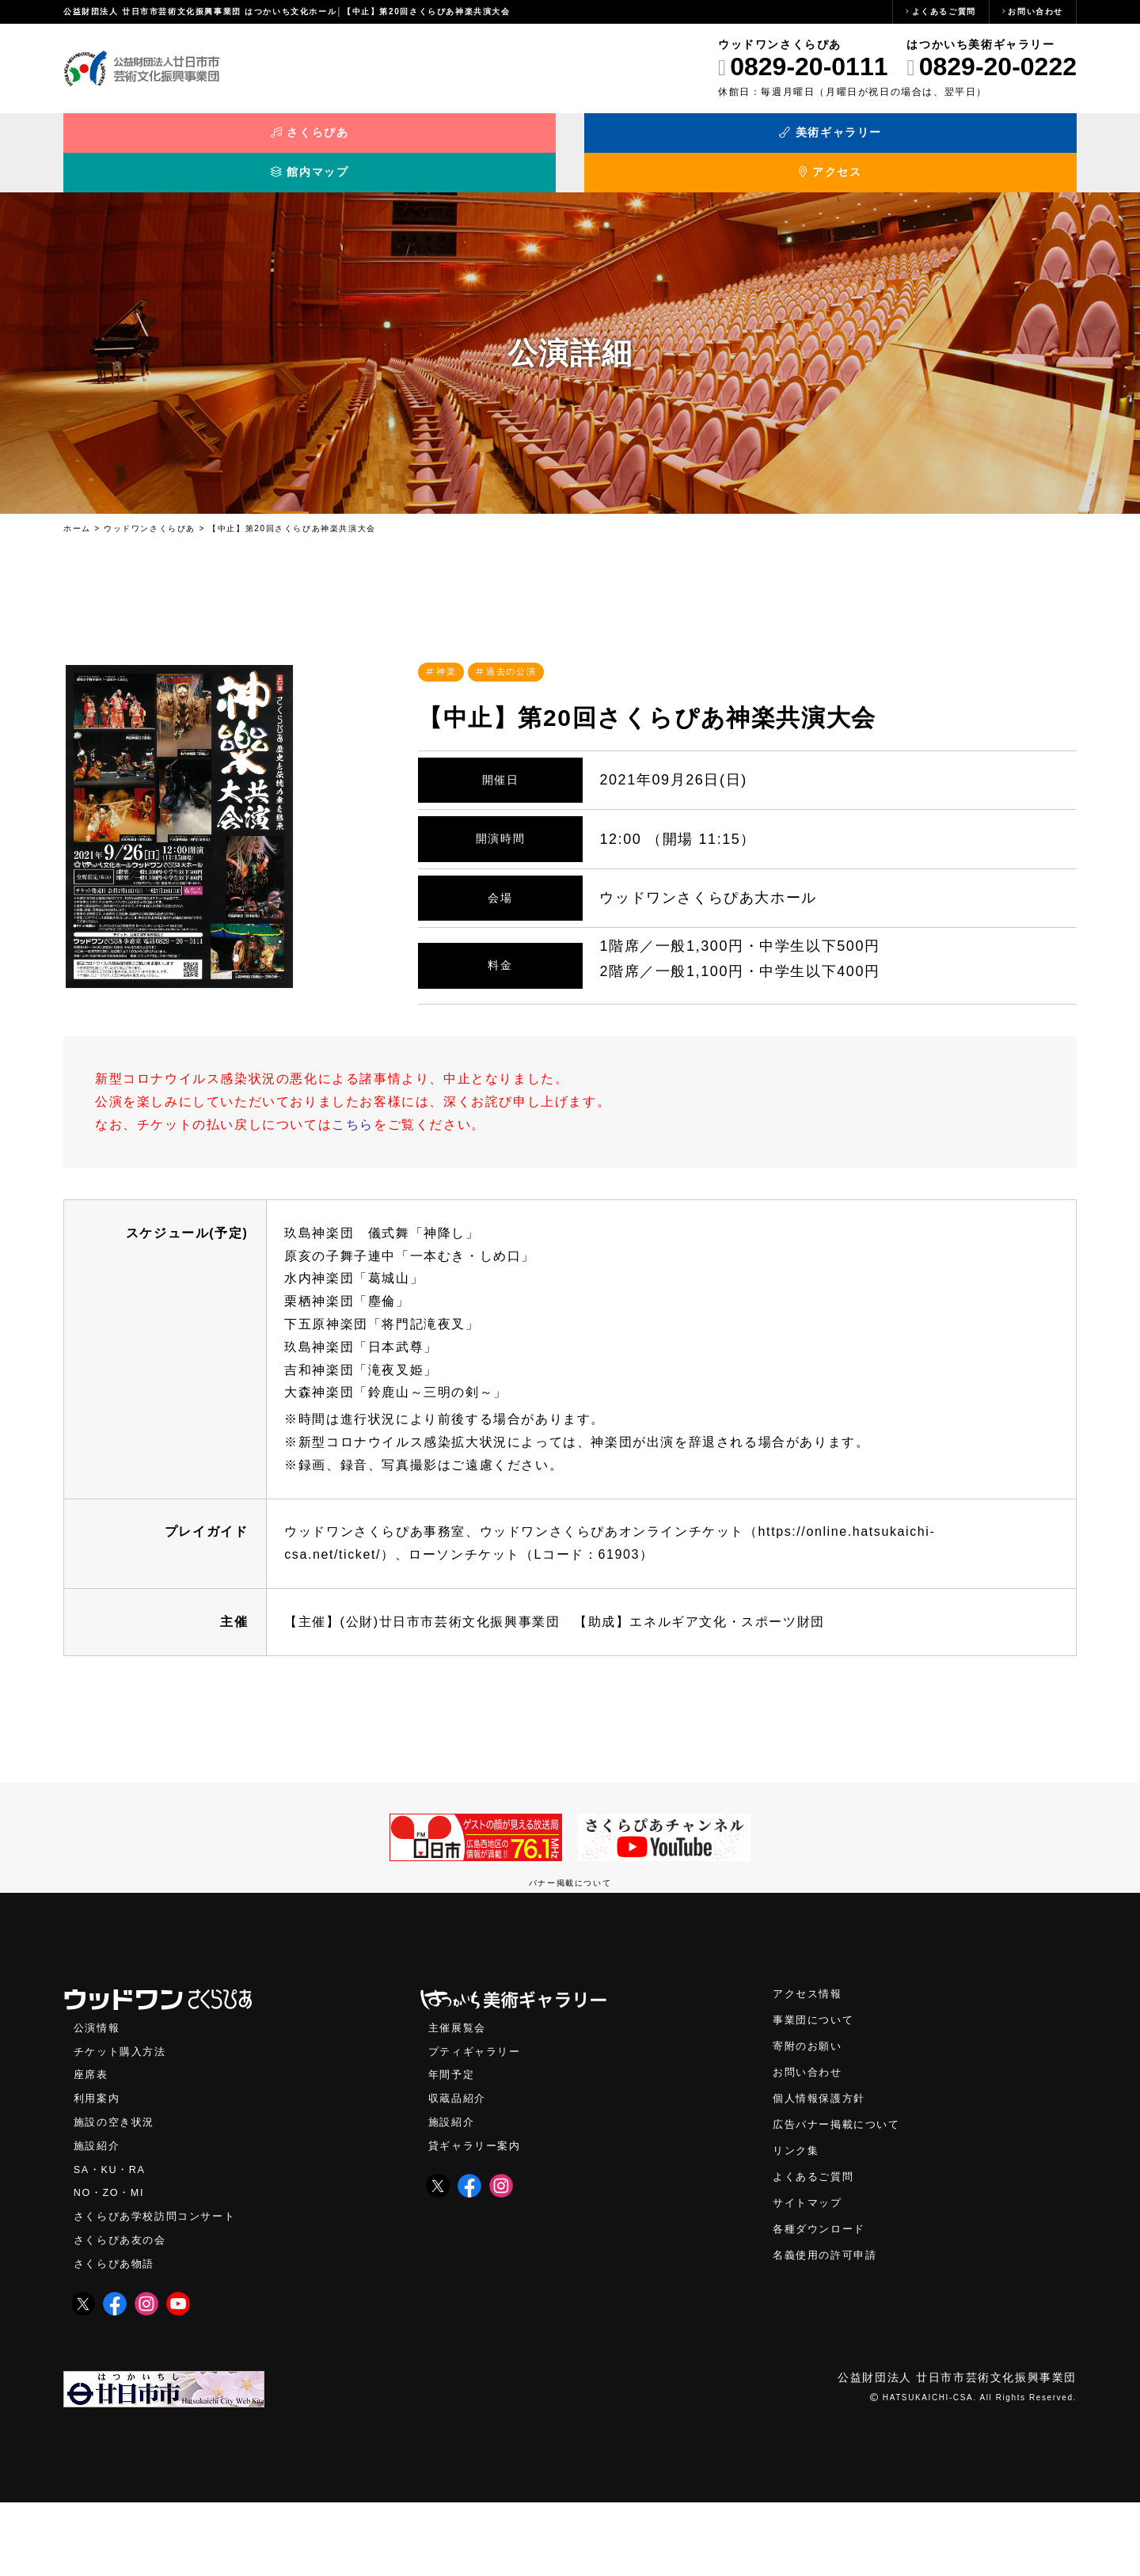 The width and height of the screenshot is (1140, 2576). I want to click on 年間予定, so click(452, 2142).